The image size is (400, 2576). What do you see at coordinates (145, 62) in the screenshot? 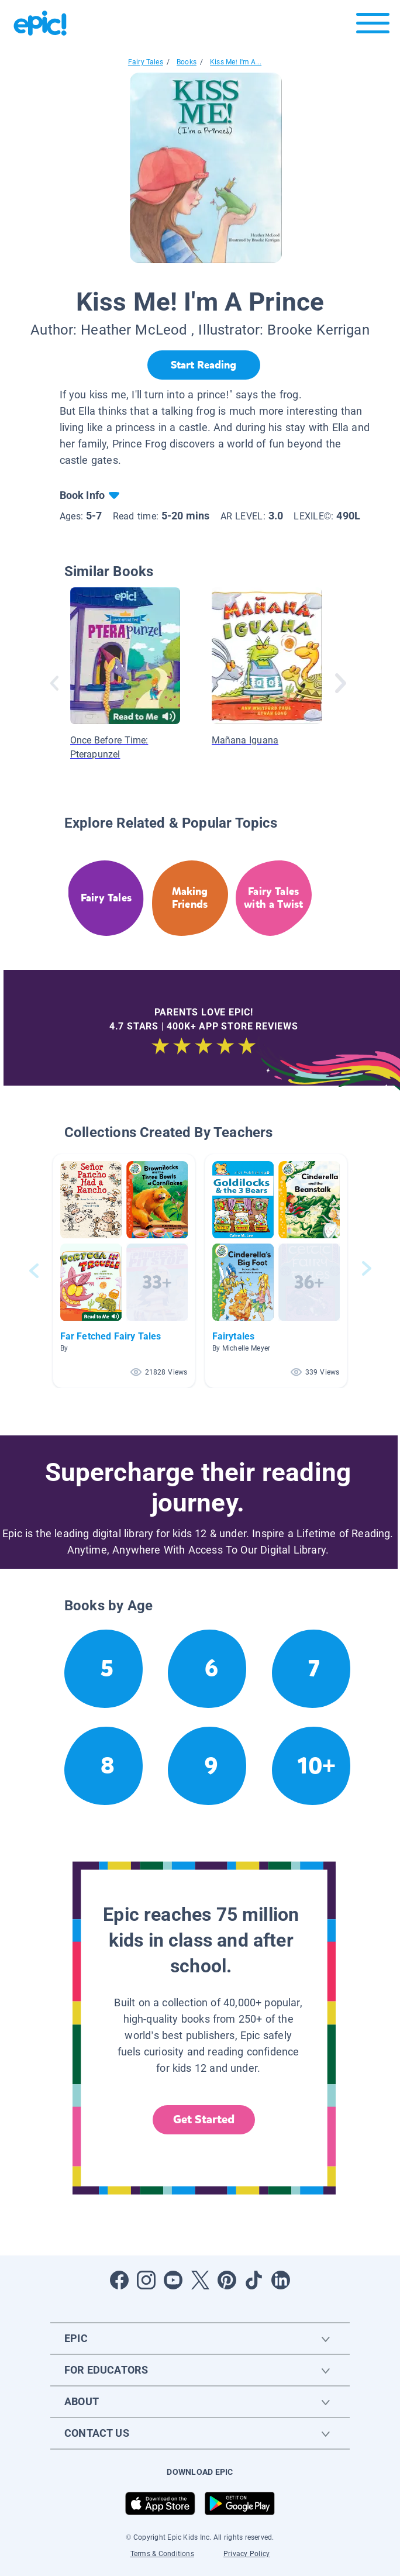
I see `Fairy Tales` at bounding box center [145, 62].